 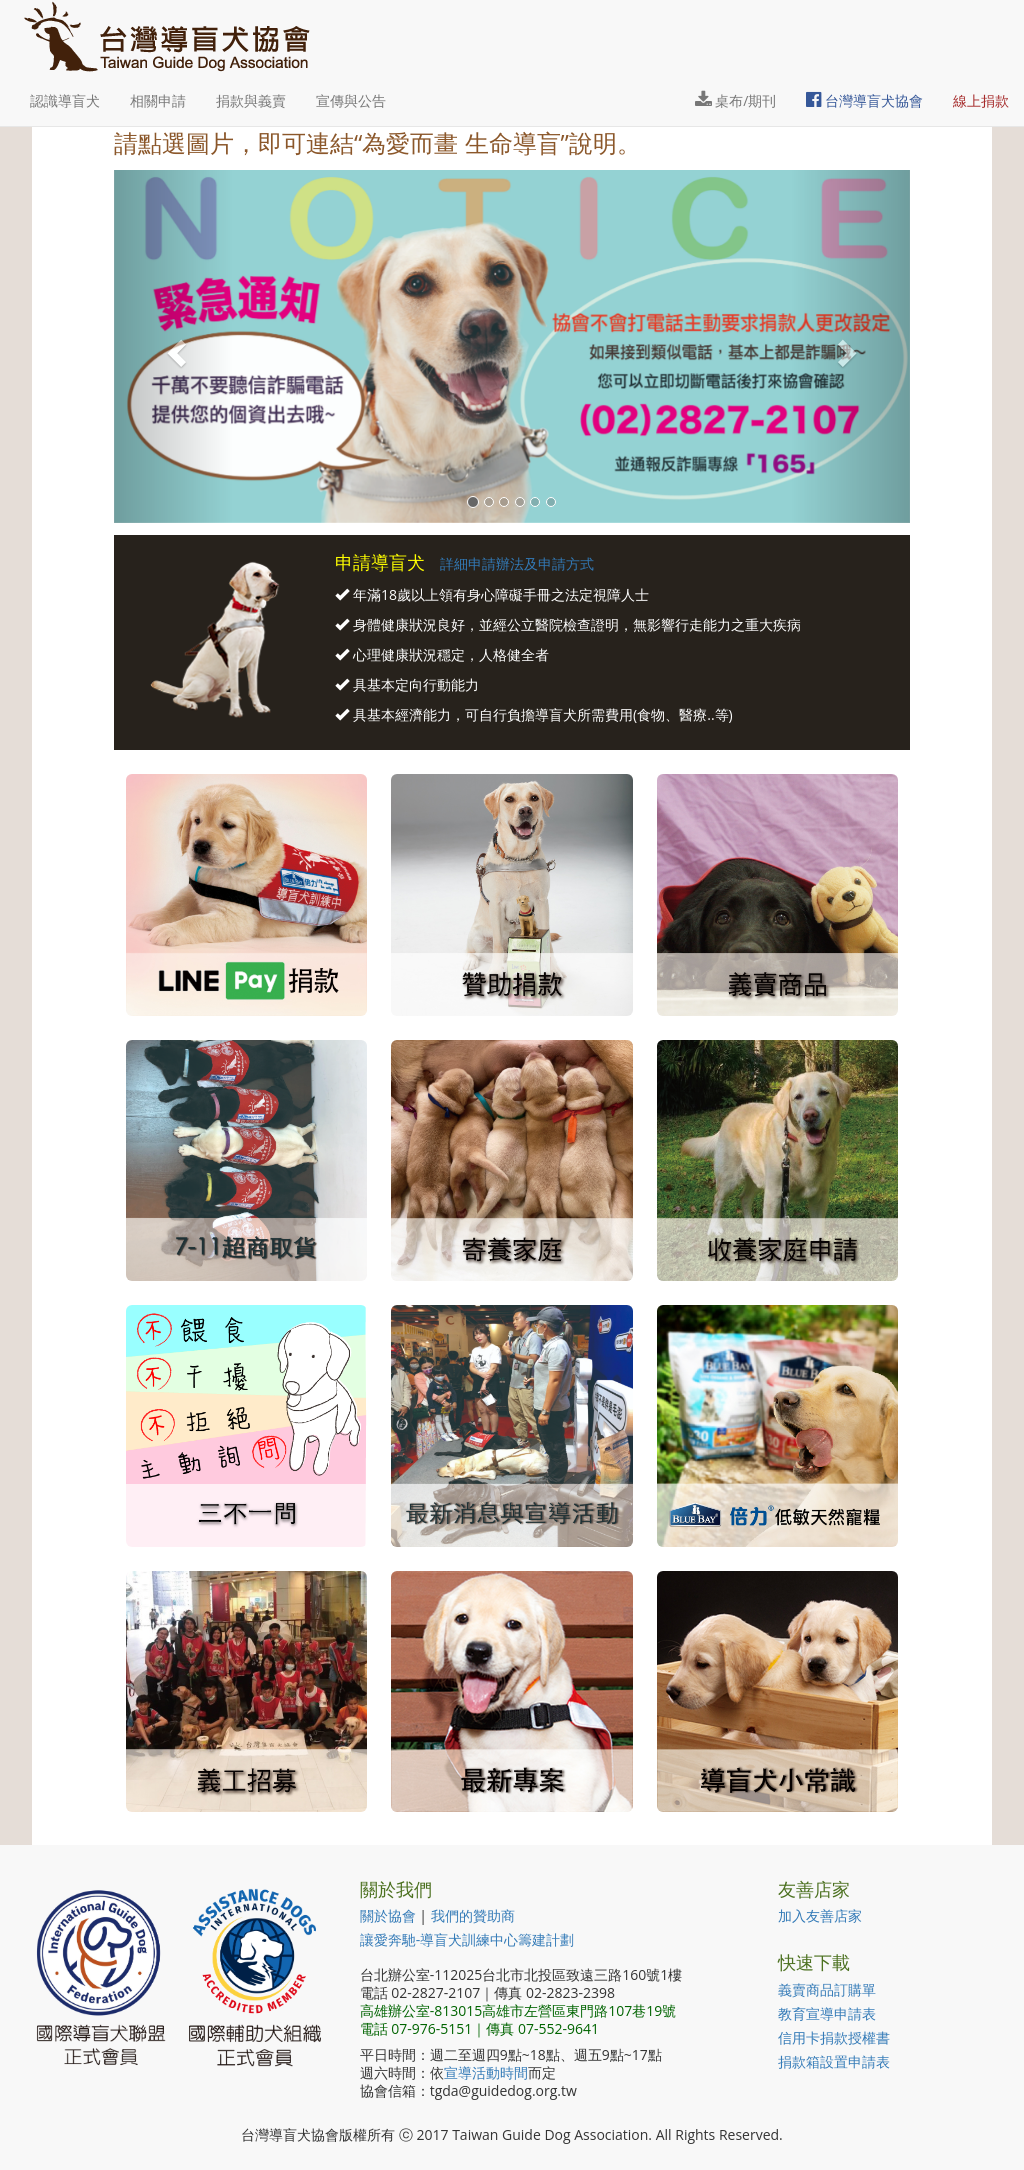 What do you see at coordinates (827, 2013) in the screenshot?
I see `教育宣導申請表` at bounding box center [827, 2013].